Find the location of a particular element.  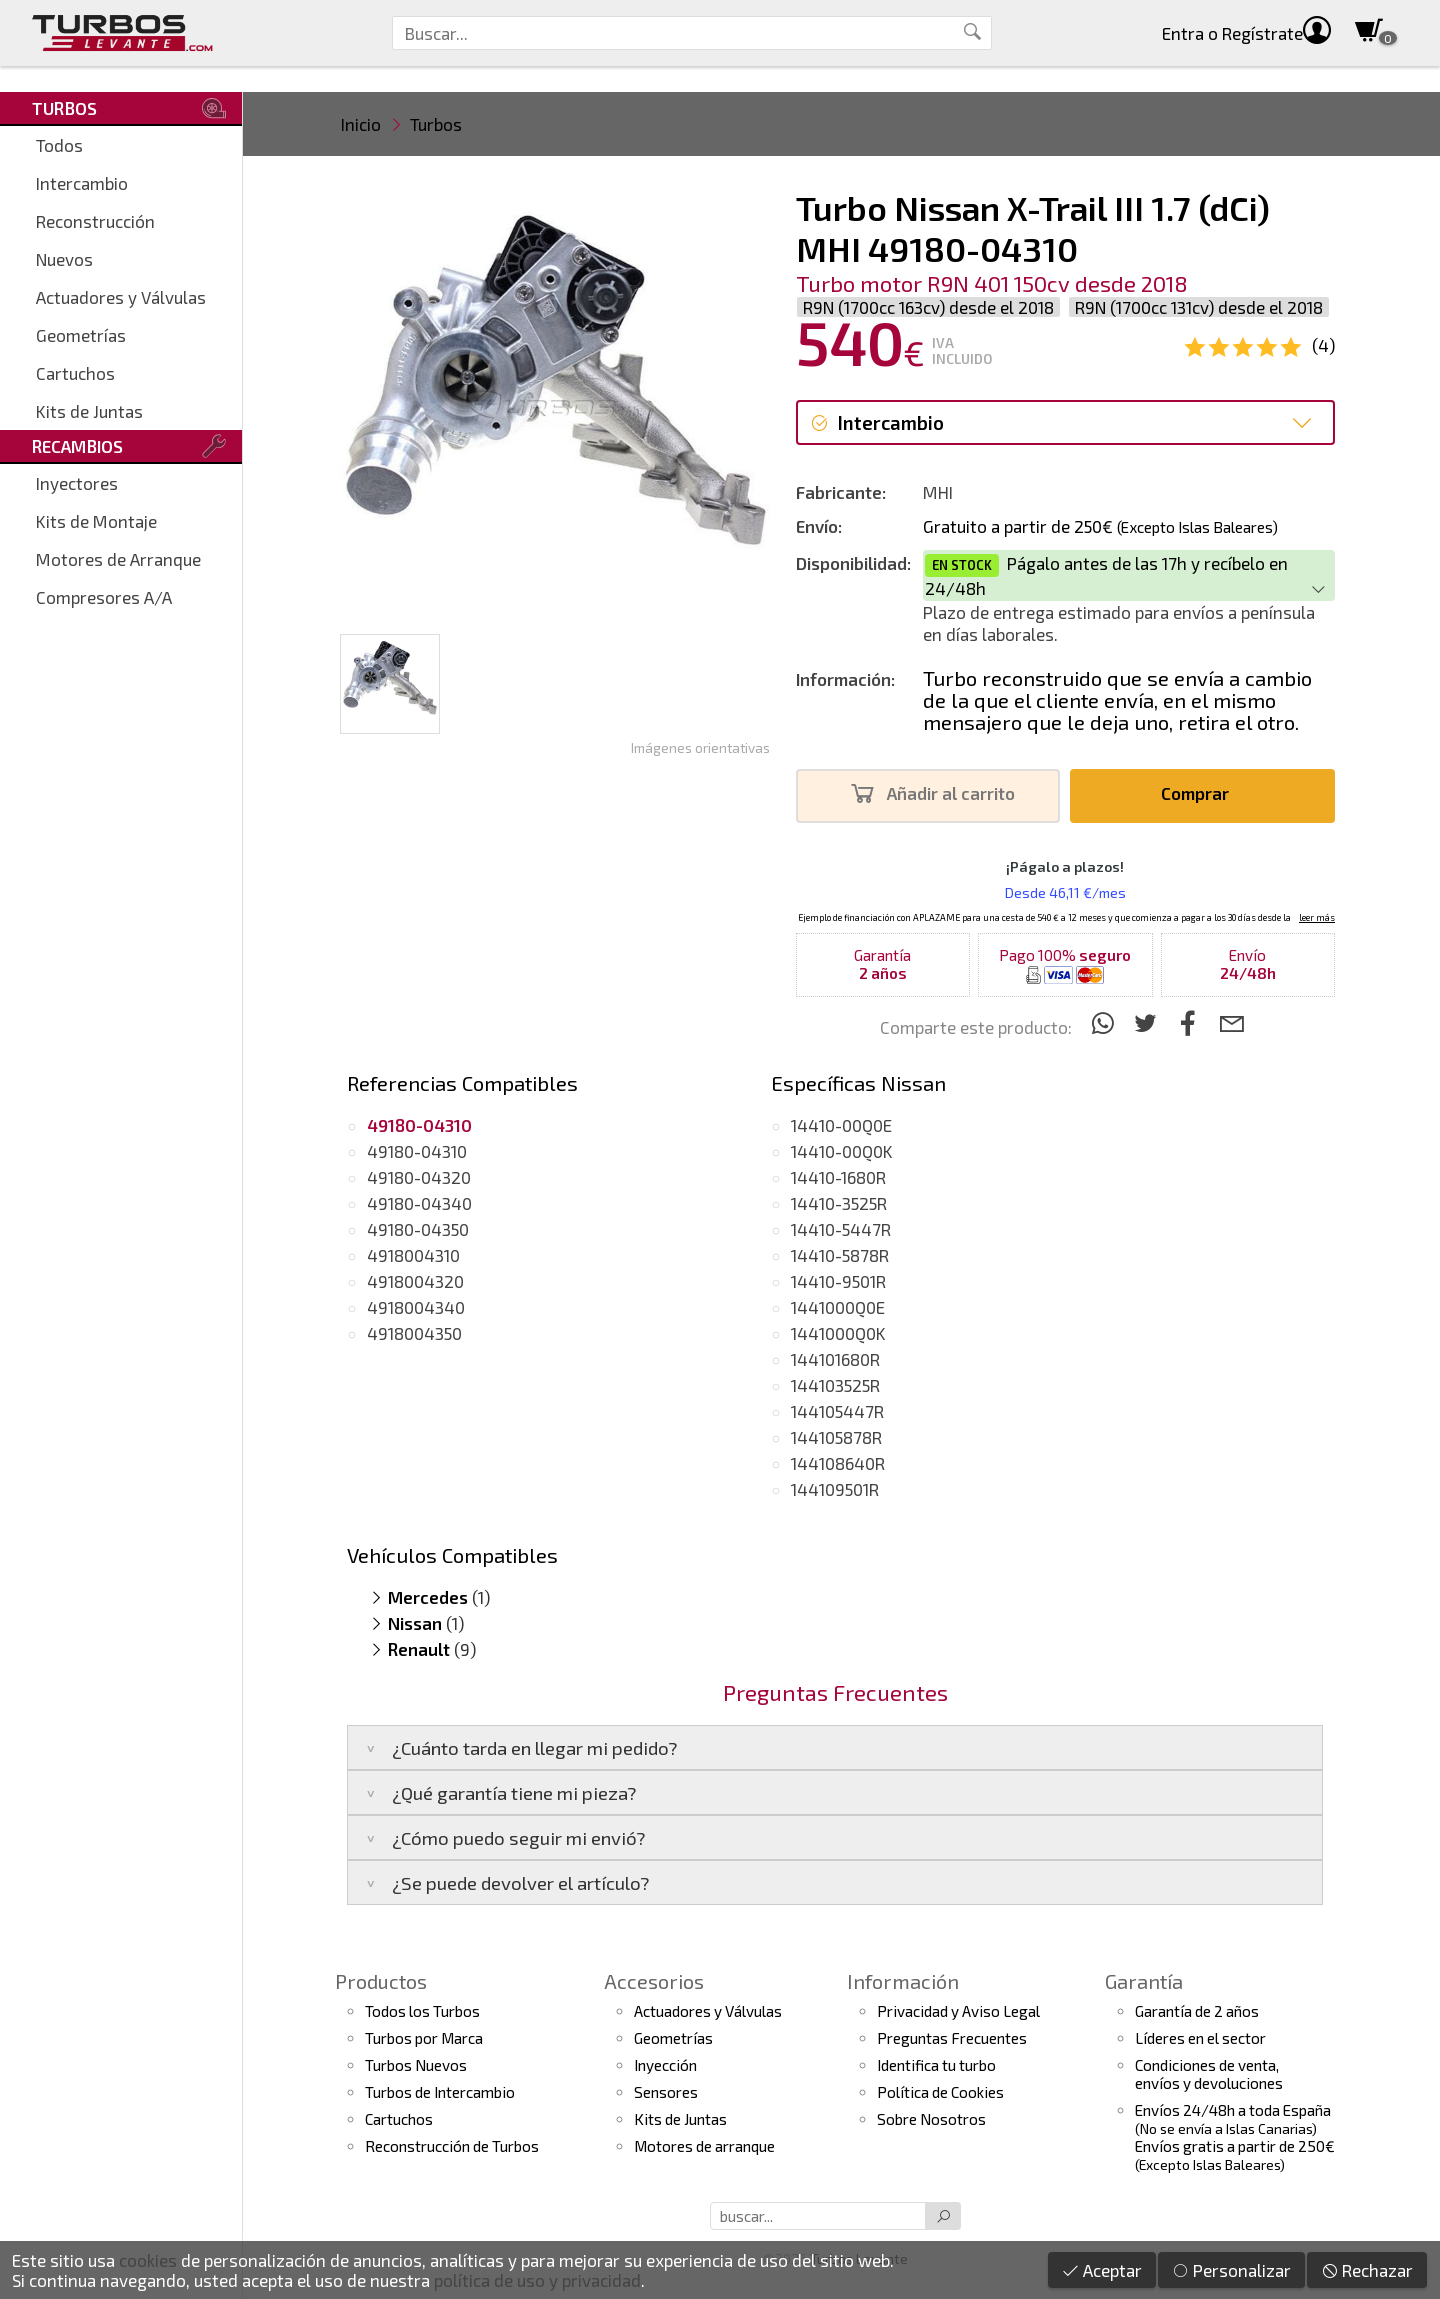

Turbos is located at coordinates (436, 124).